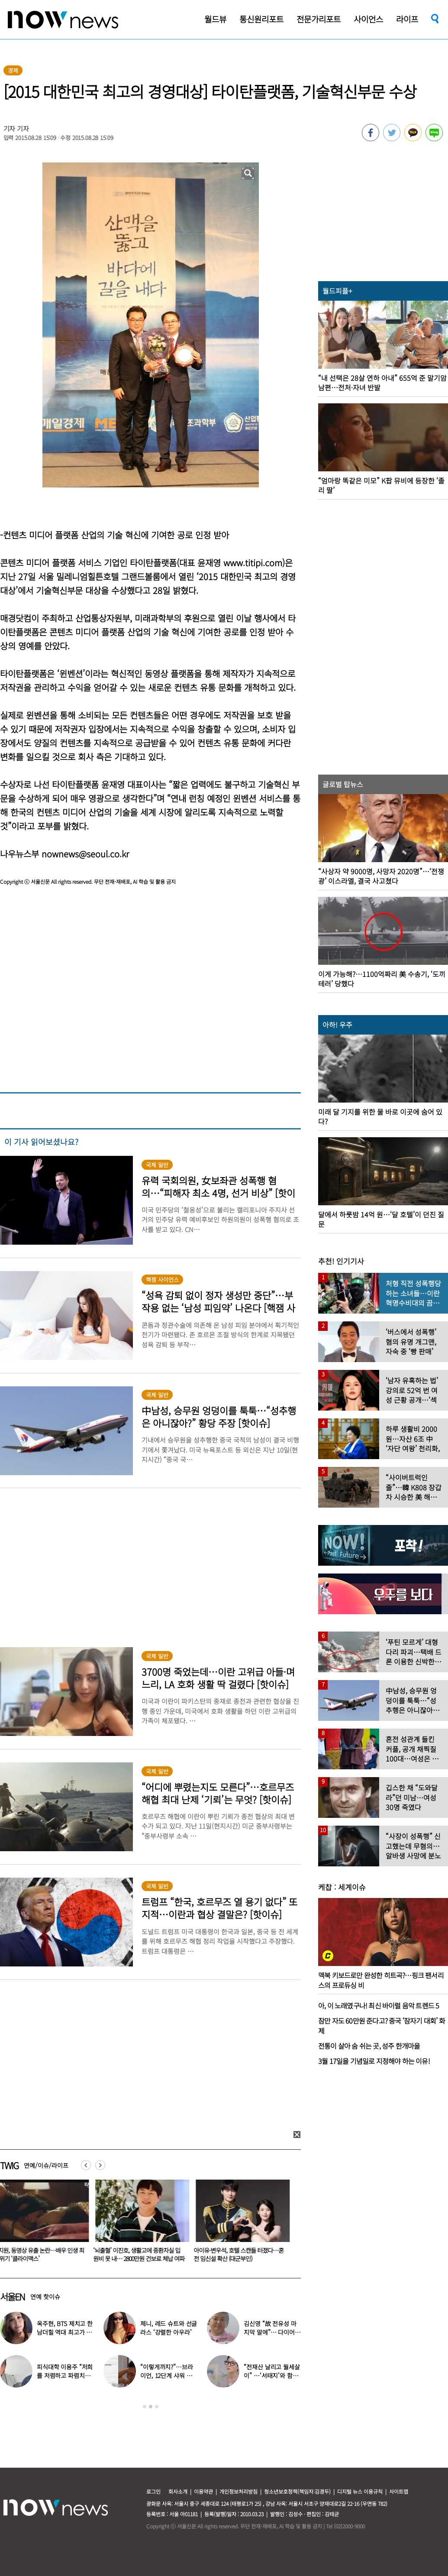 The height and width of the screenshot is (2576, 448). What do you see at coordinates (177, 2491) in the screenshot?
I see `회사소개` at bounding box center [177, 2491].